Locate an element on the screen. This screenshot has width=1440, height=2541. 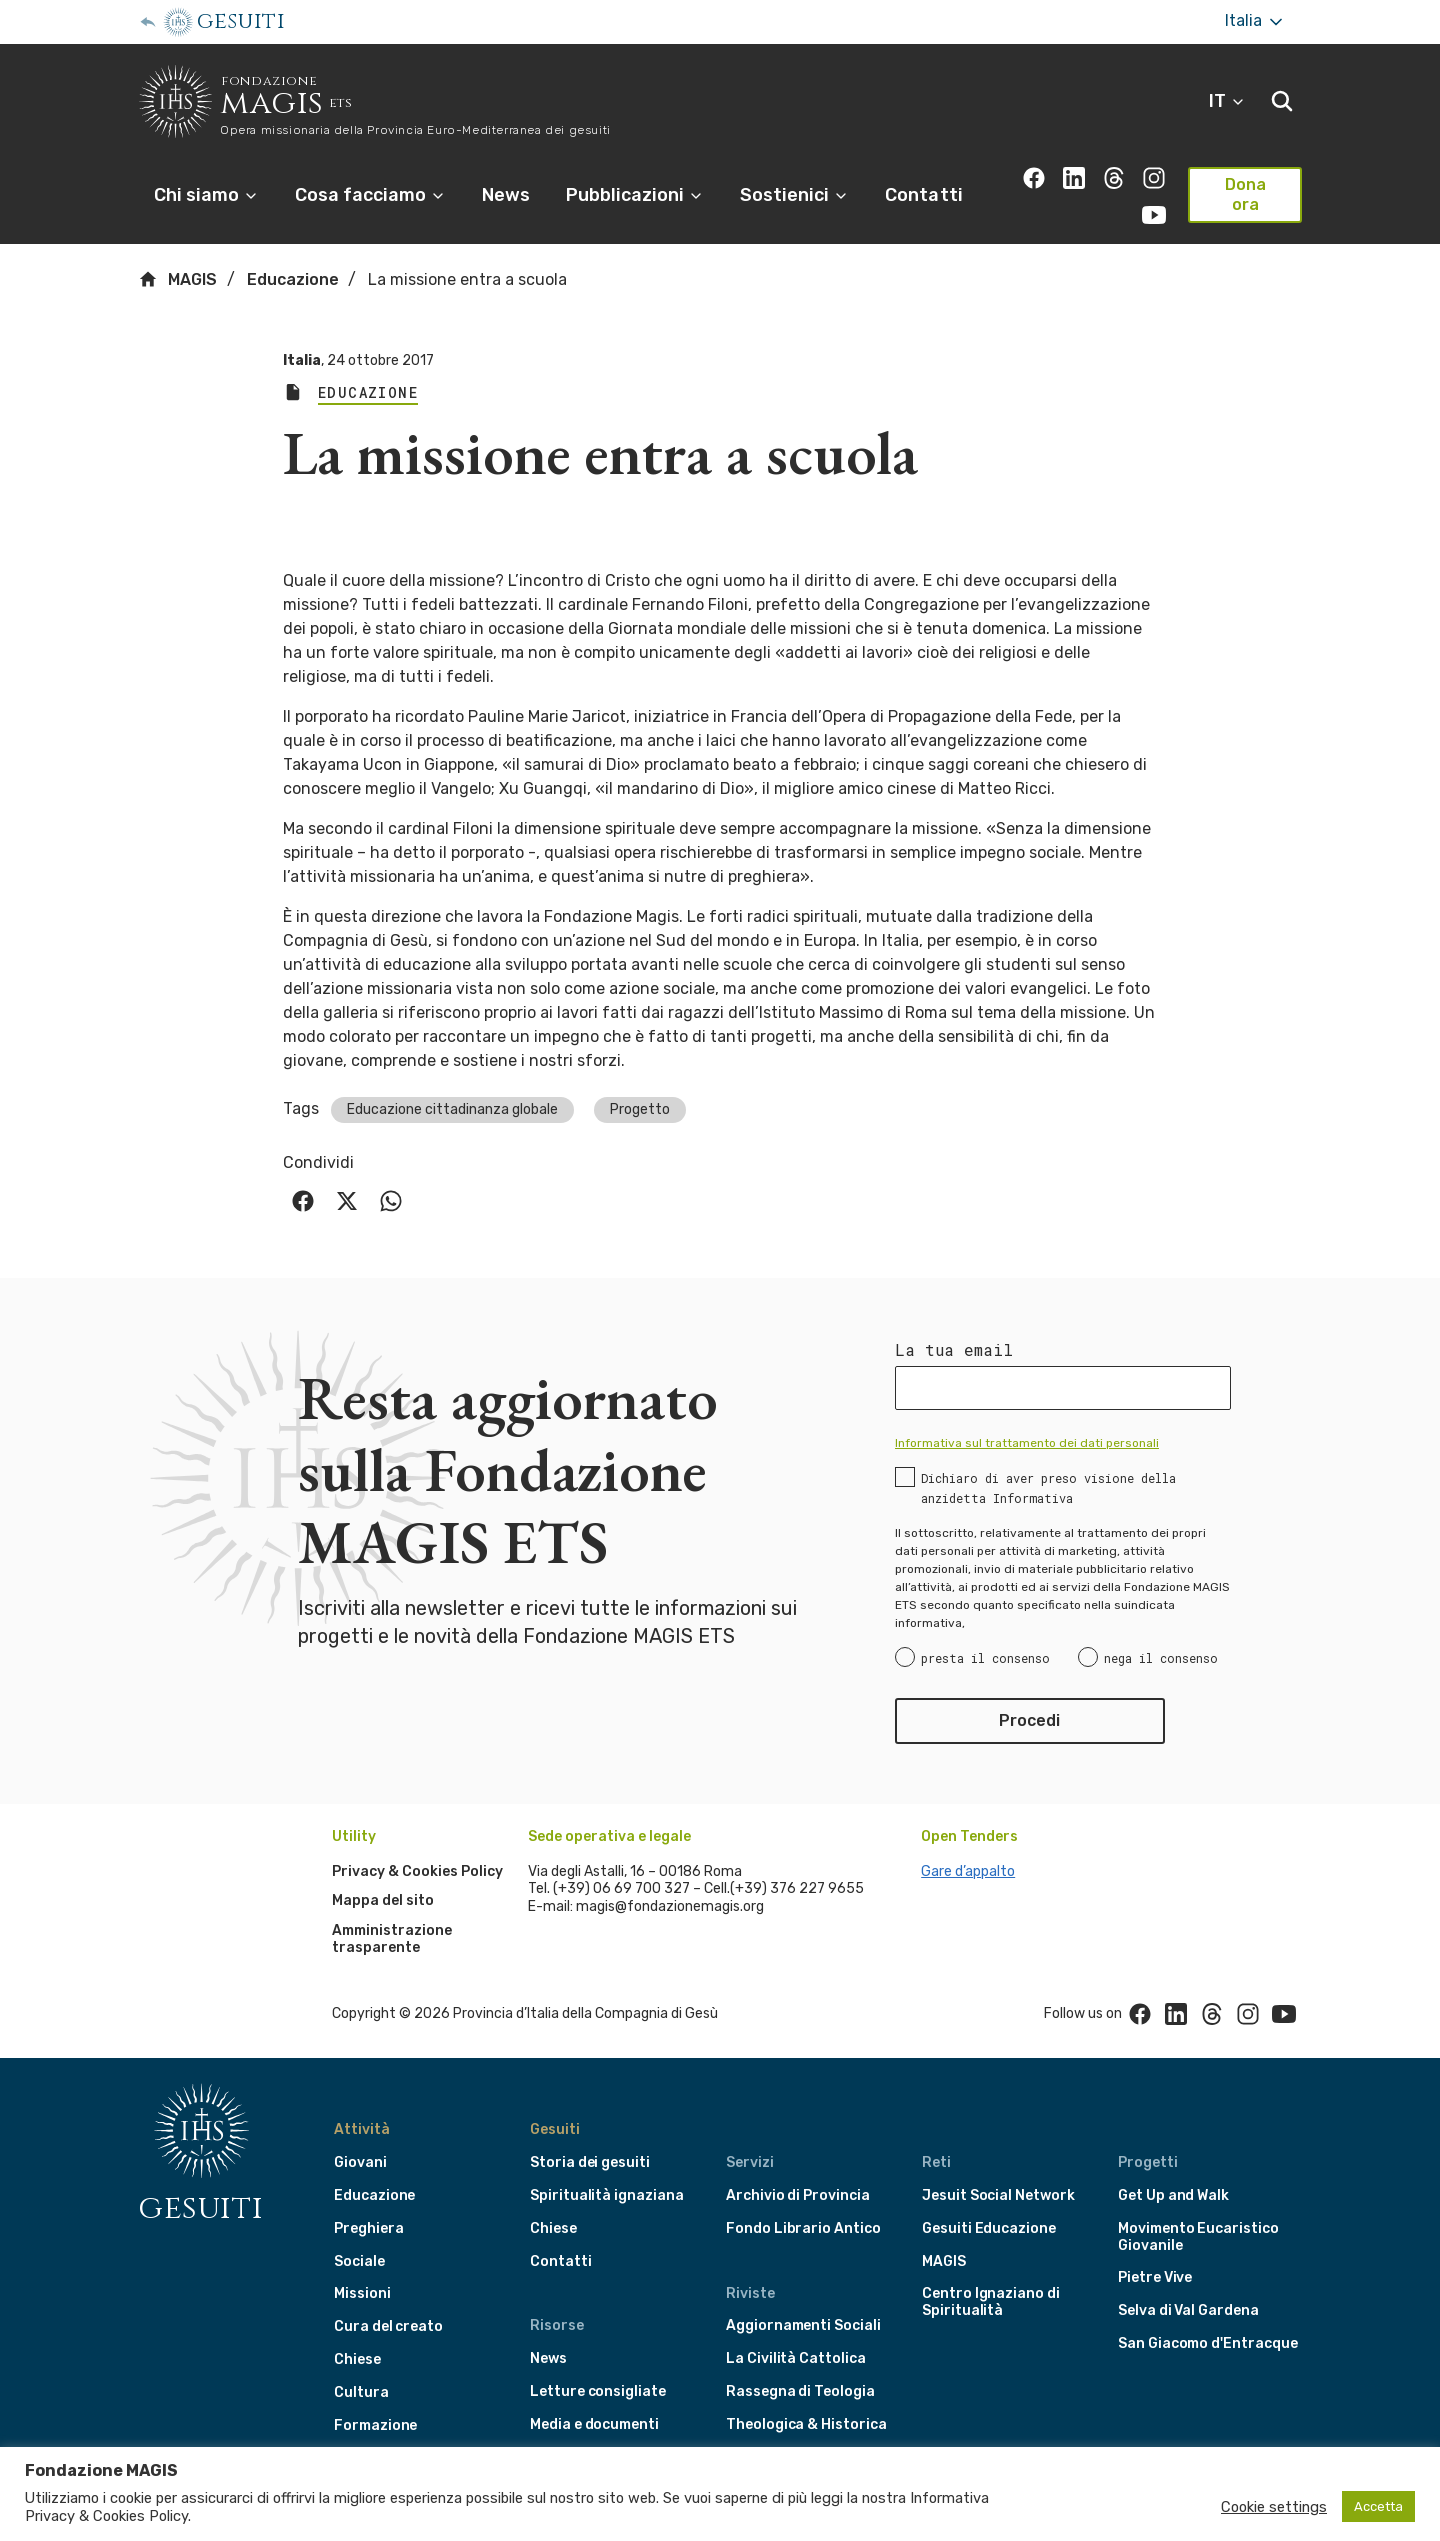
Contatti is located at coordinates (923, 195).